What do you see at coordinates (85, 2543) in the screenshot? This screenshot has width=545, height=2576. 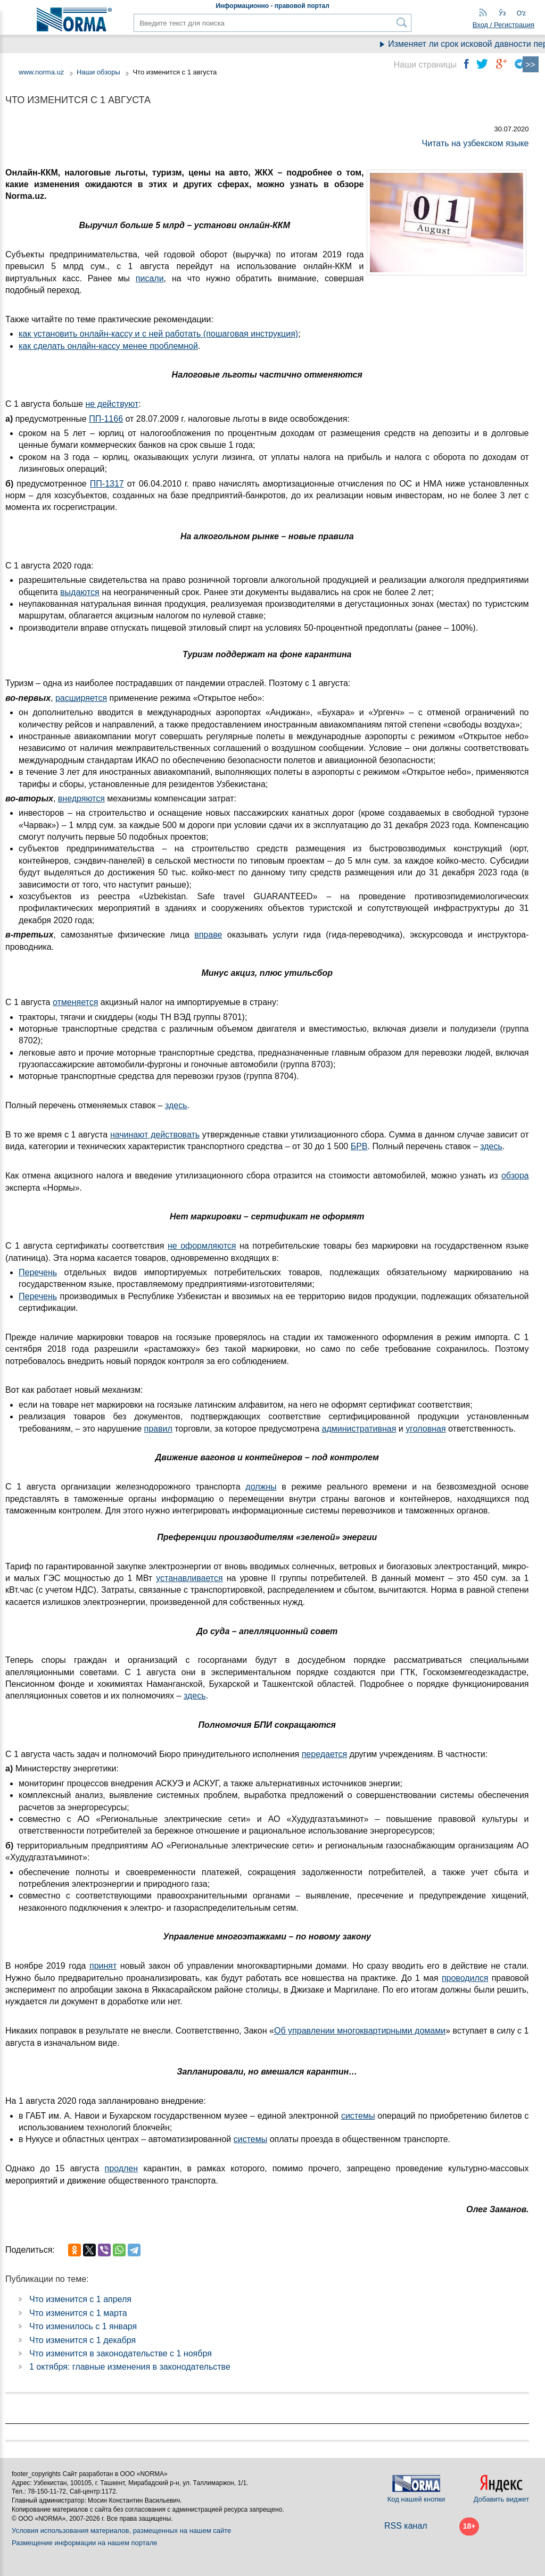 I see `Размещение информации на нашем портале` at bounding box center [85, 2543].